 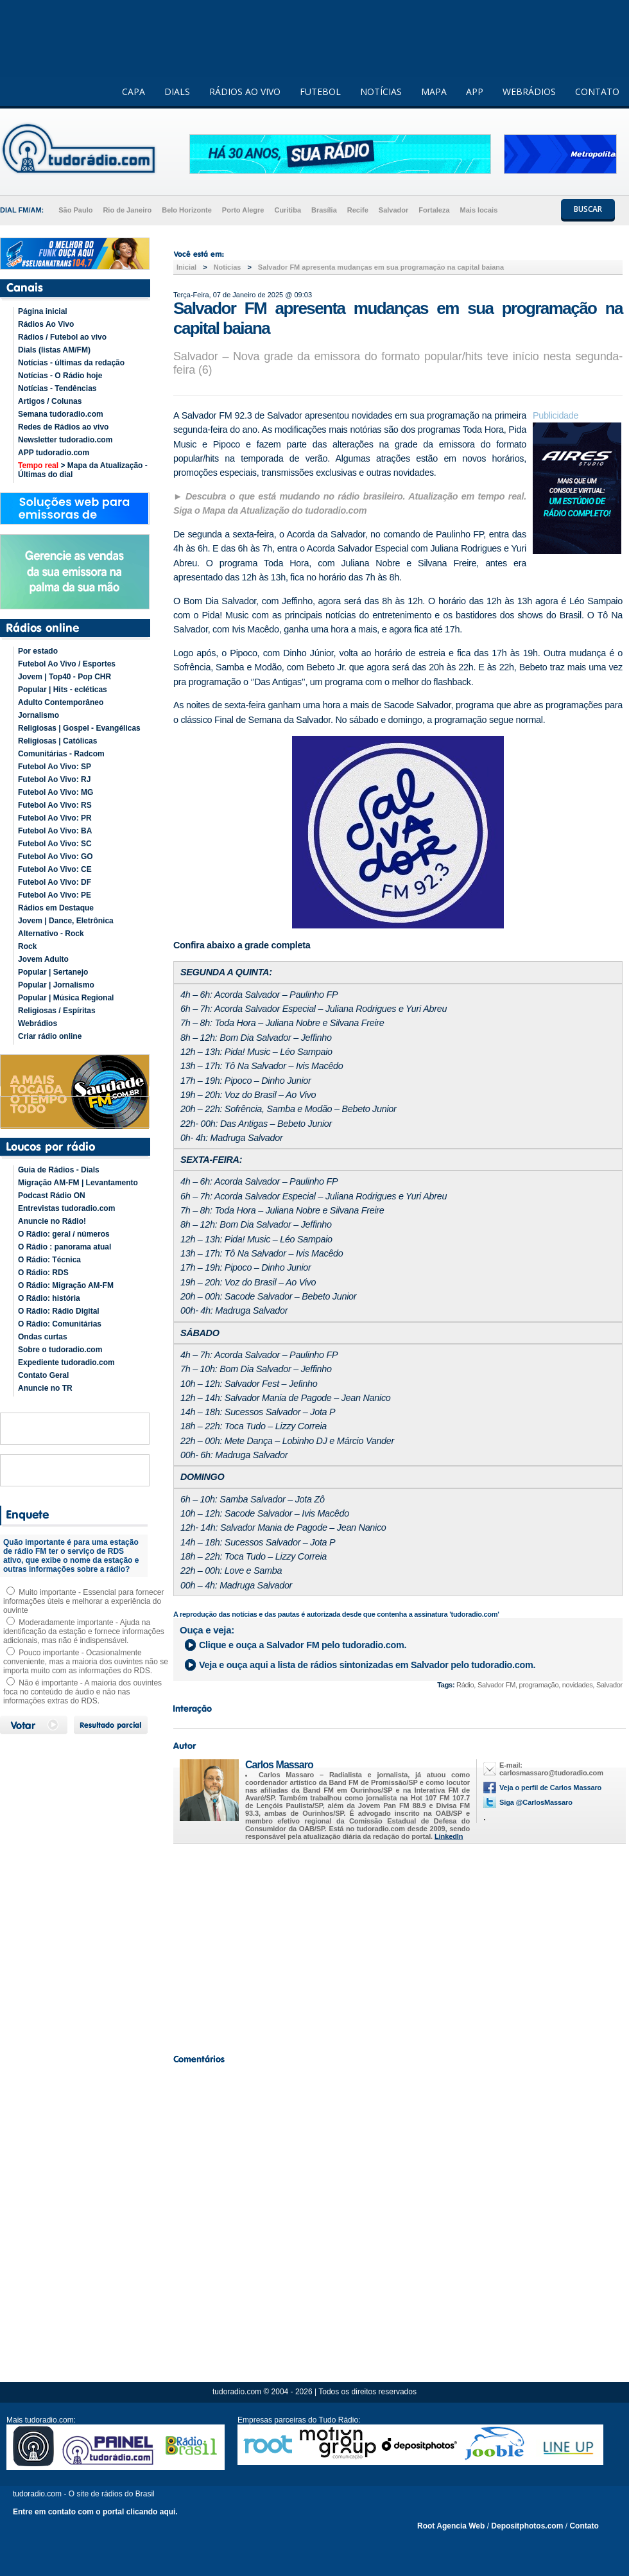 What do you see at coordinates (53, 972) in the screenshot?
I see `Popular | Sertanejo` at bounding box center [53, 972].